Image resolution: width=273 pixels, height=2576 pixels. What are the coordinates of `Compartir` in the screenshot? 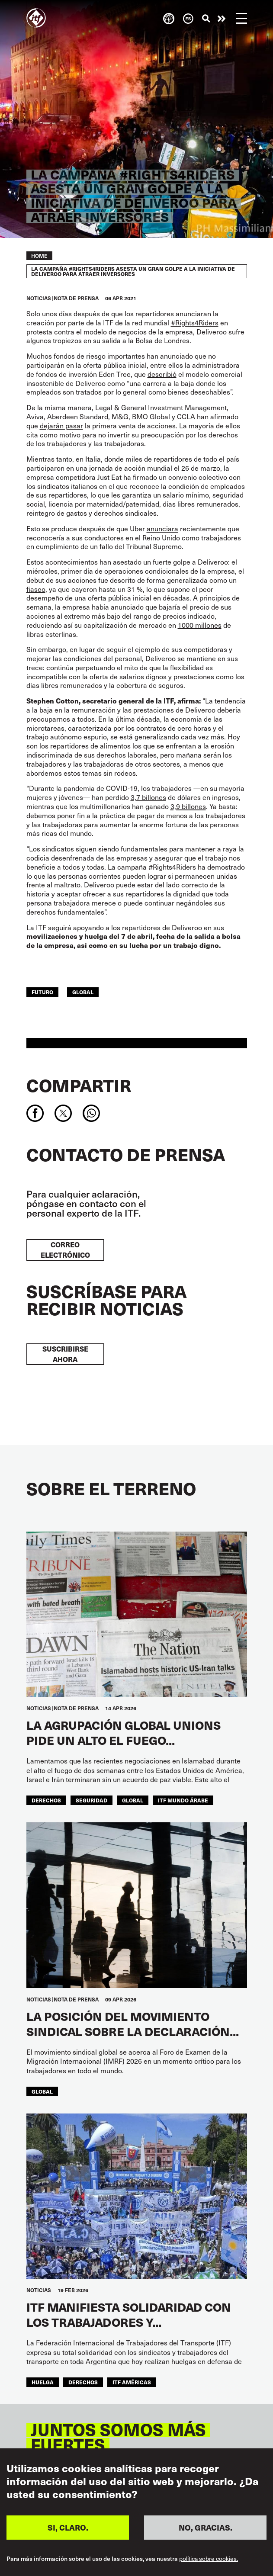 It's located at (78, 1085).